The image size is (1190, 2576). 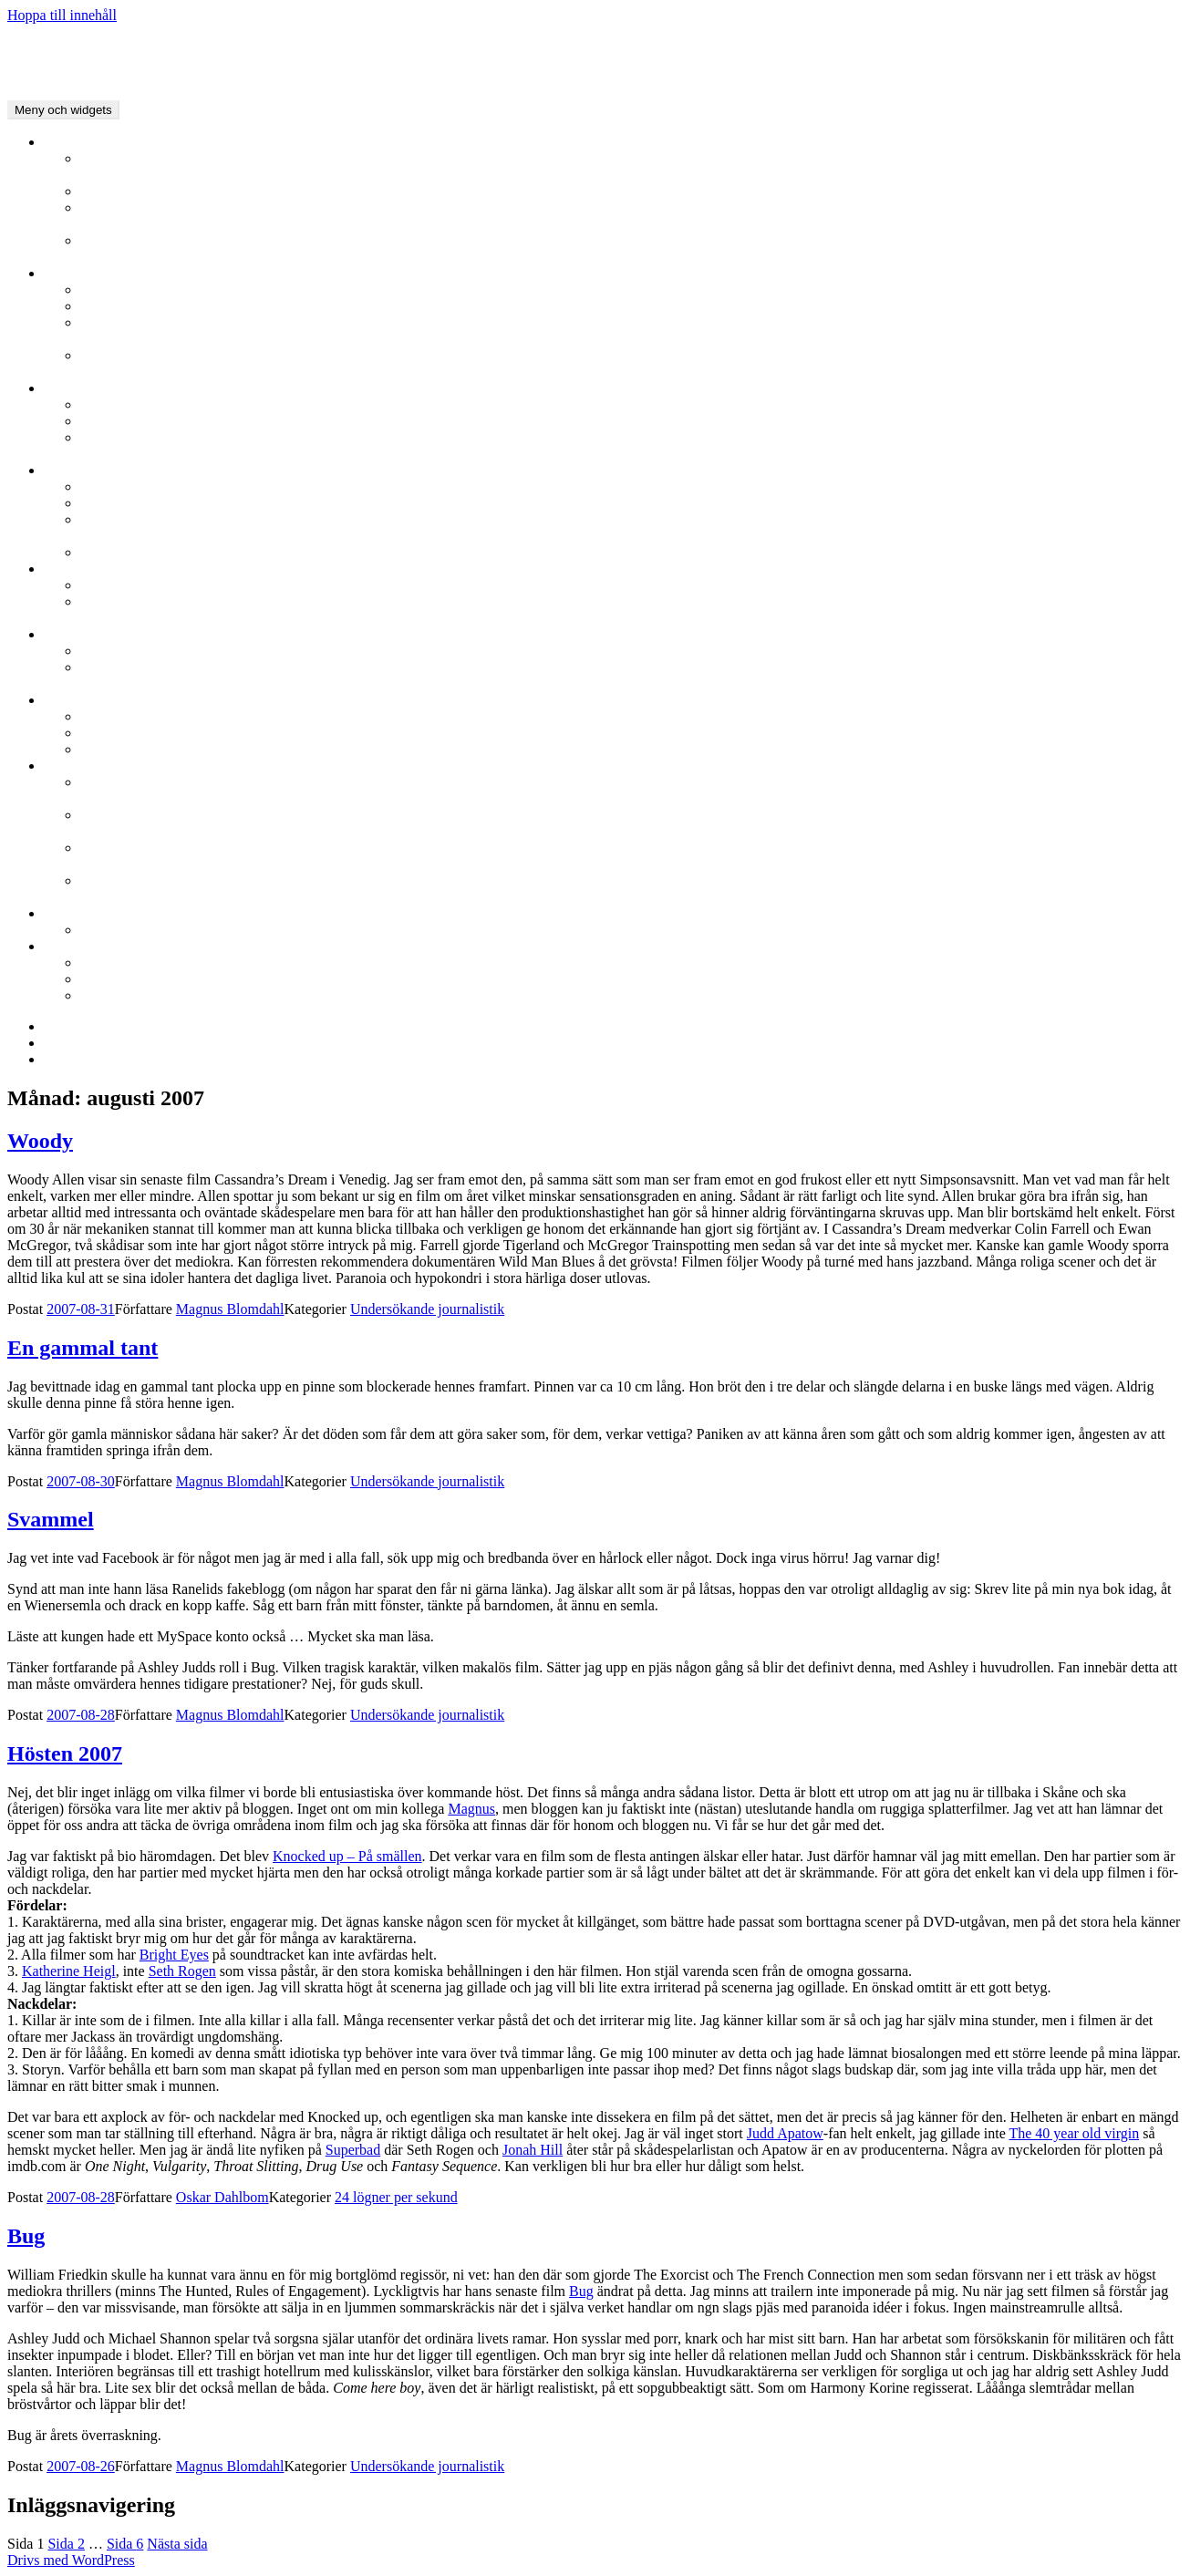 I want to click on Oscarsgalan 2007, so click(x=132, y=749).